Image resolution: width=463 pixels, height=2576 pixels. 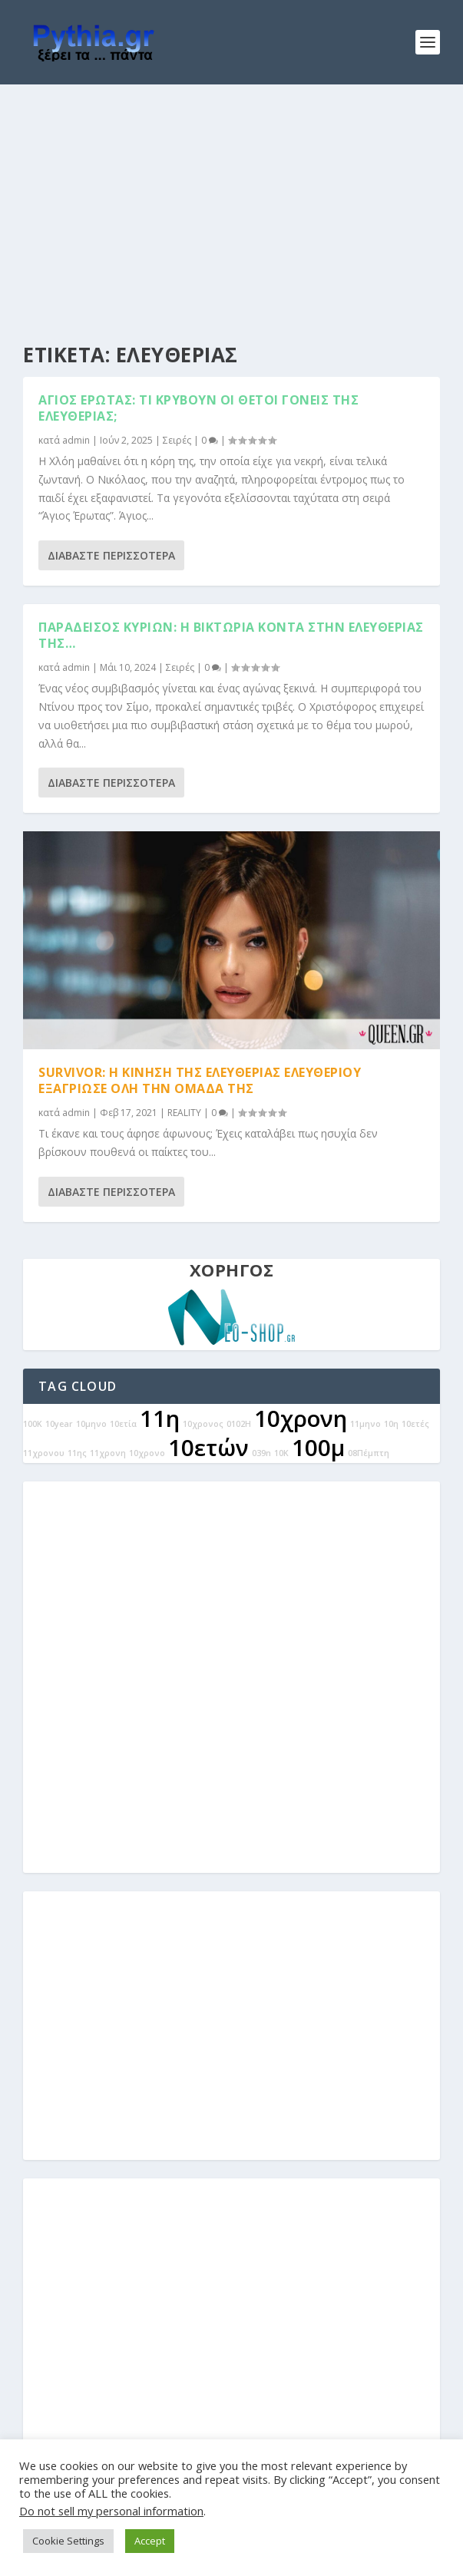 What do you see at coordinates (111, 2510) in the screenshot?
I see `Do not sell my personal information` at bounding box center [111, 2510].